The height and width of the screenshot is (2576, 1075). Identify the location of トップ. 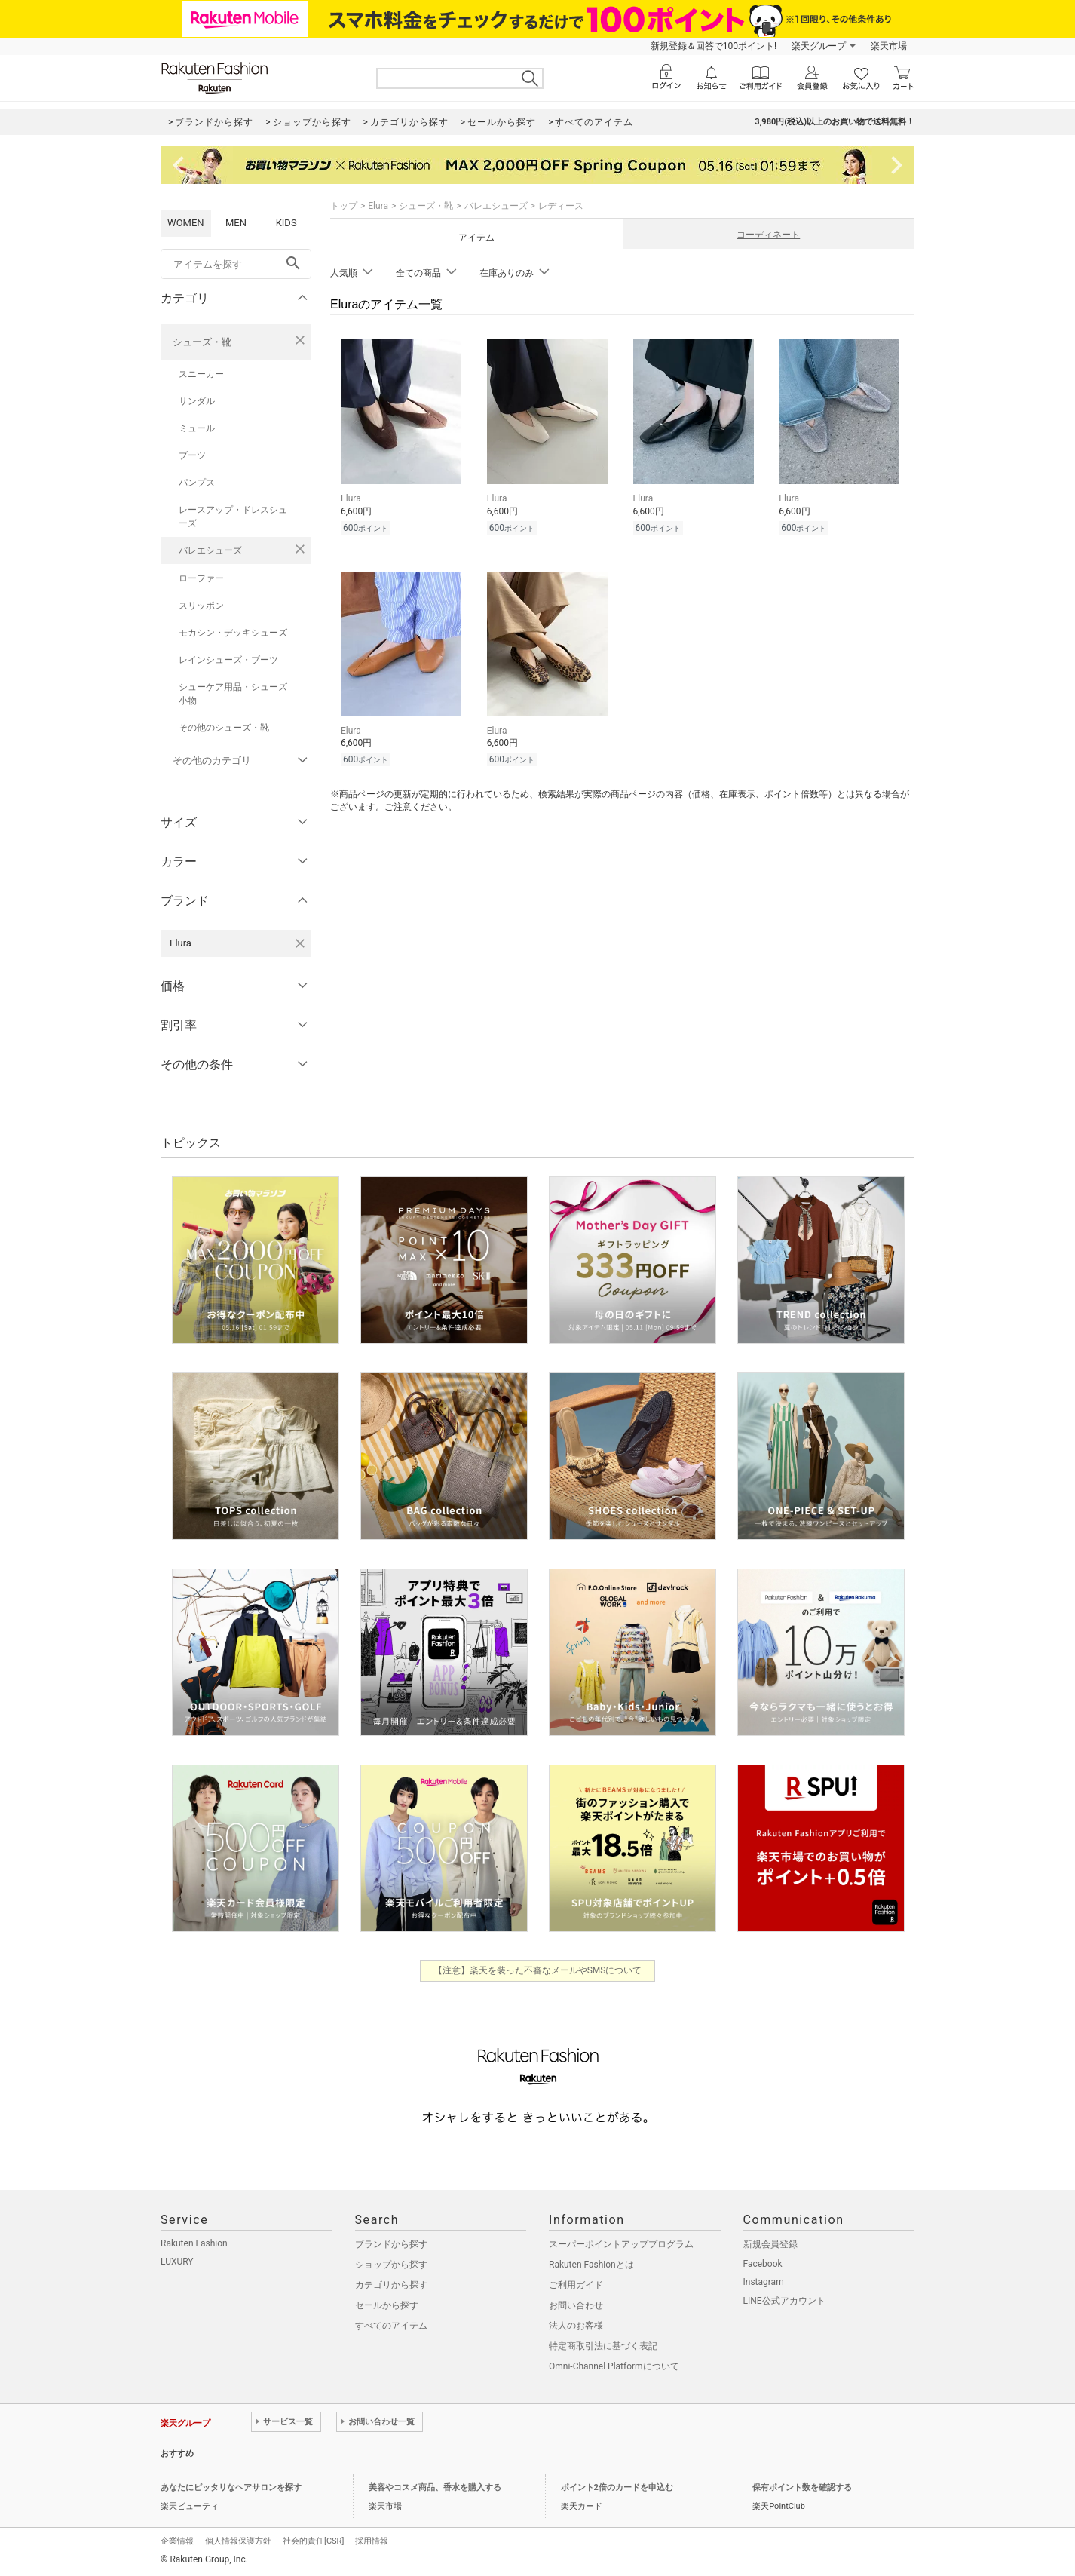
(343, 206).